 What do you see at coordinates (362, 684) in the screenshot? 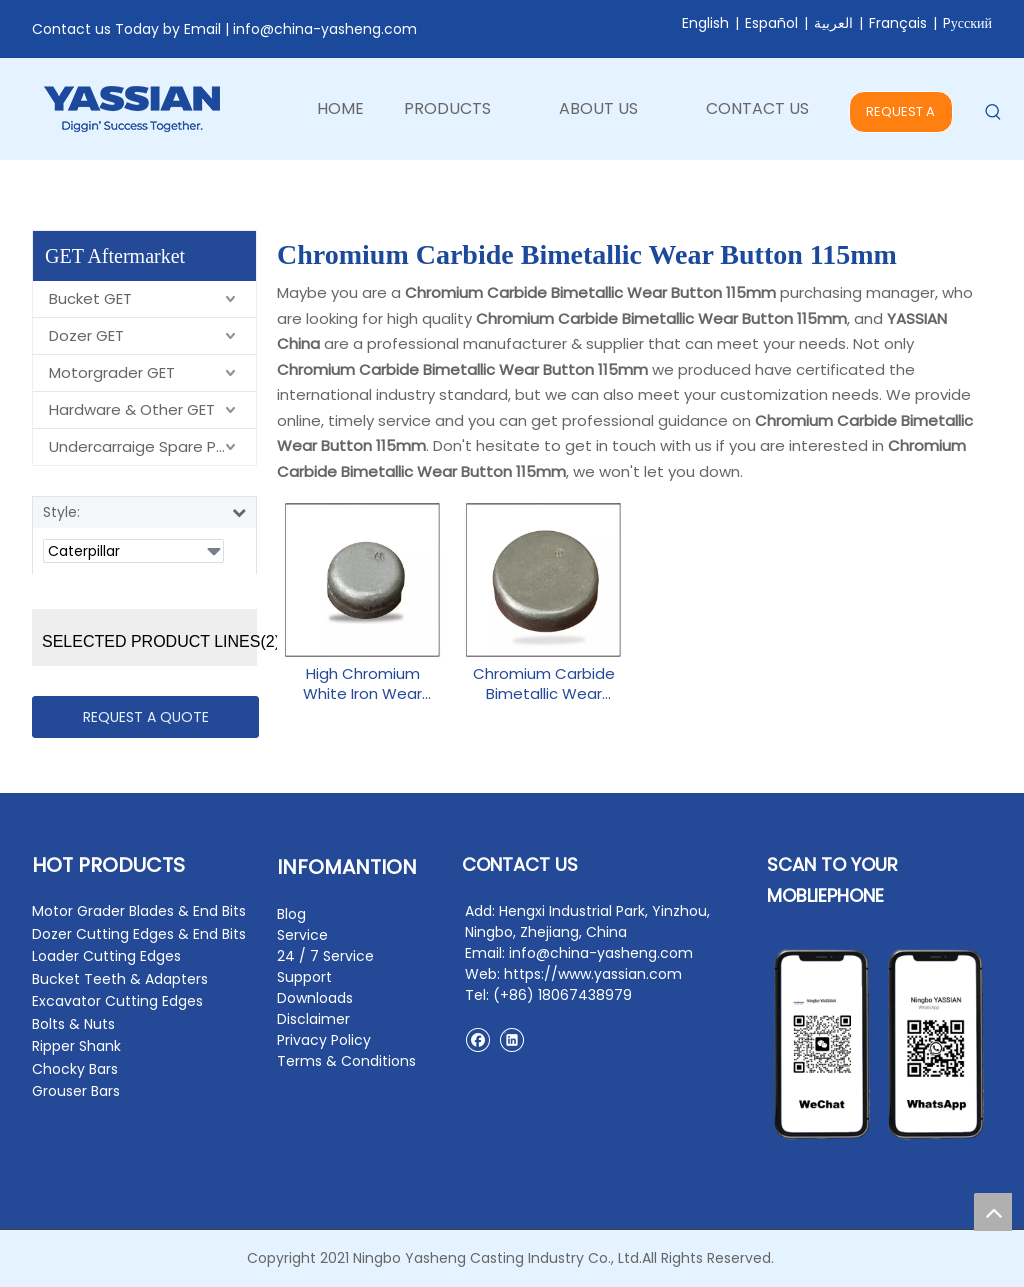
I see `High Chromium White Iron Wear Button 60mm` at bounding box center [362, 684].